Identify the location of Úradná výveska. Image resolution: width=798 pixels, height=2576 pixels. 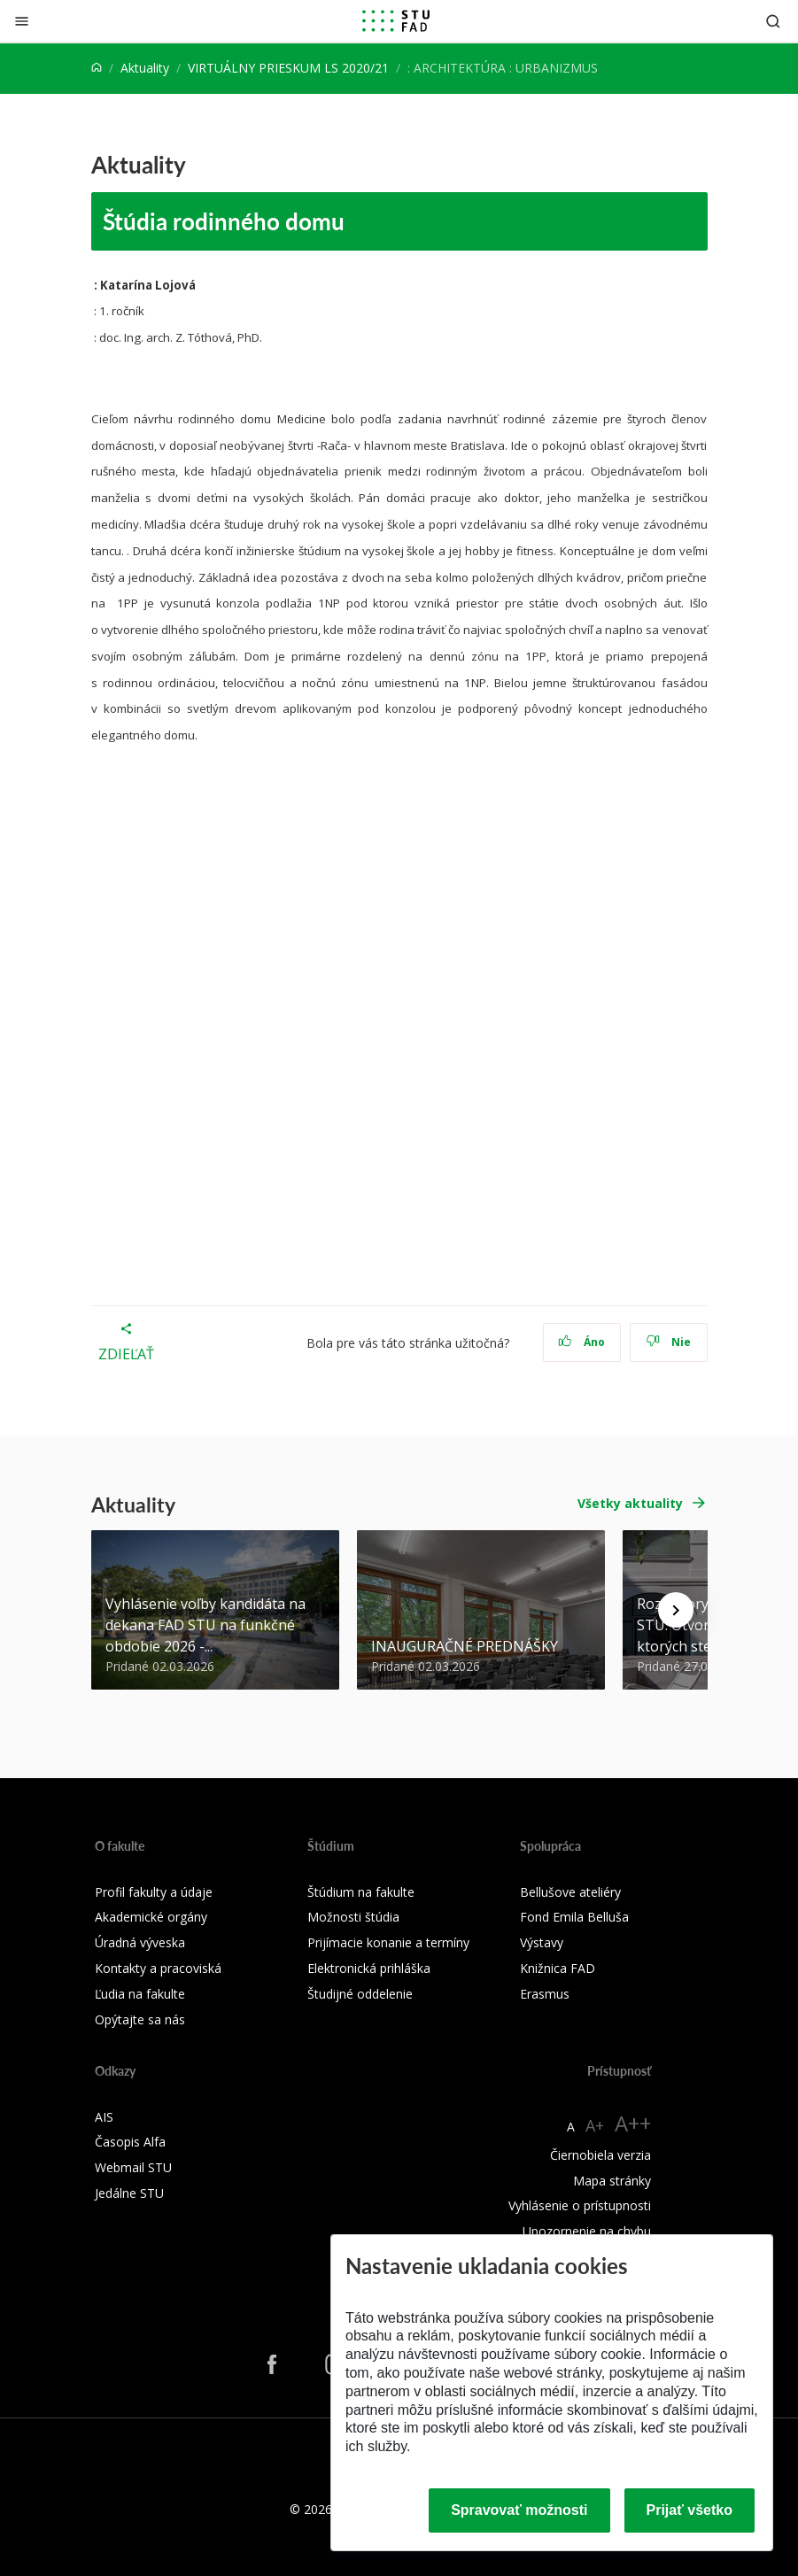
(140, 1942).